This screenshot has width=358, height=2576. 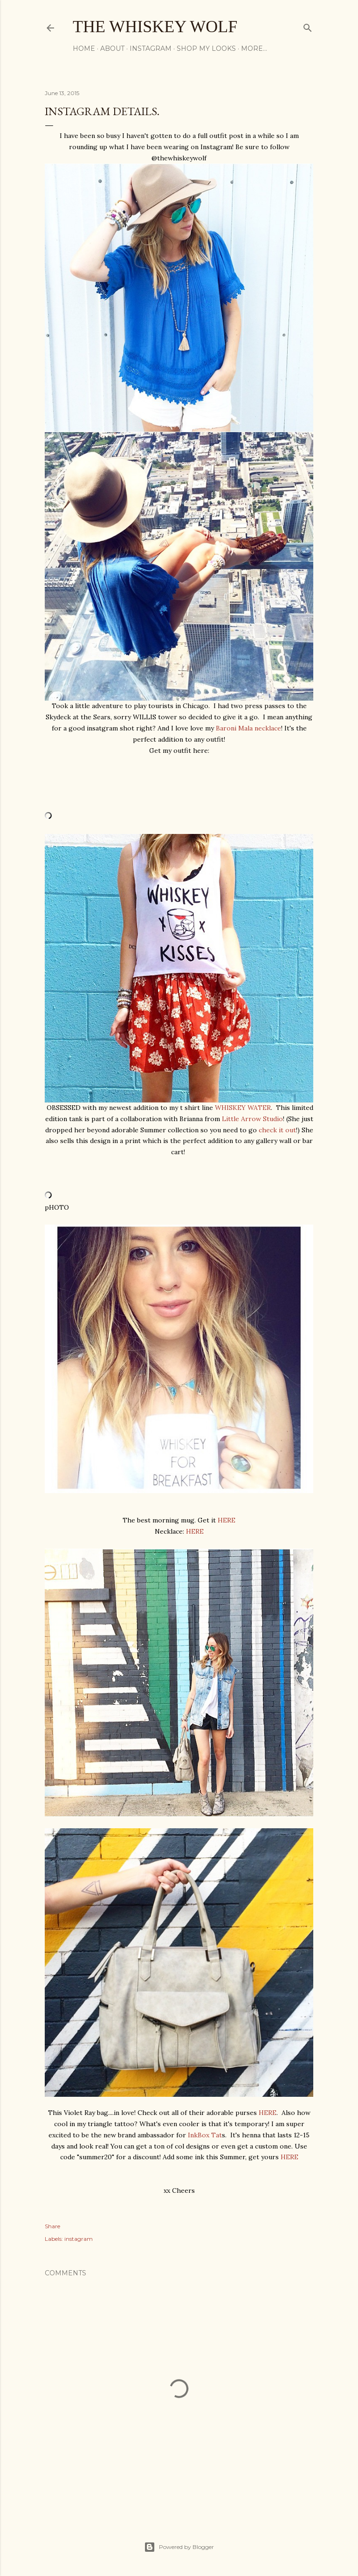 I want to click on HERE, so click(x=226, y=1520).